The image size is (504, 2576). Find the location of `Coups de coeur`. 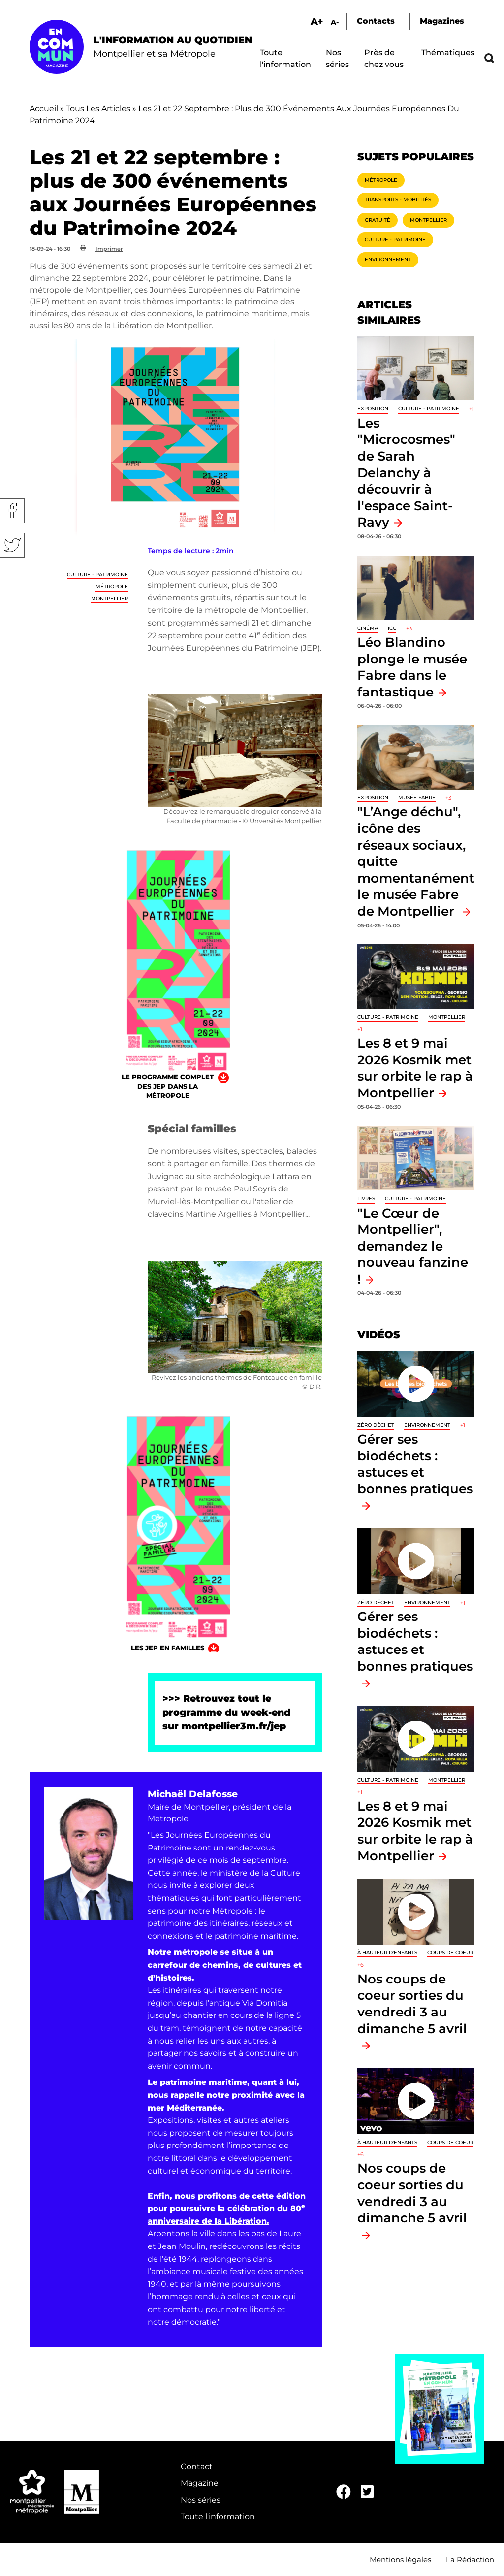

Coups de coeur is located at coordinates (450, 1952).